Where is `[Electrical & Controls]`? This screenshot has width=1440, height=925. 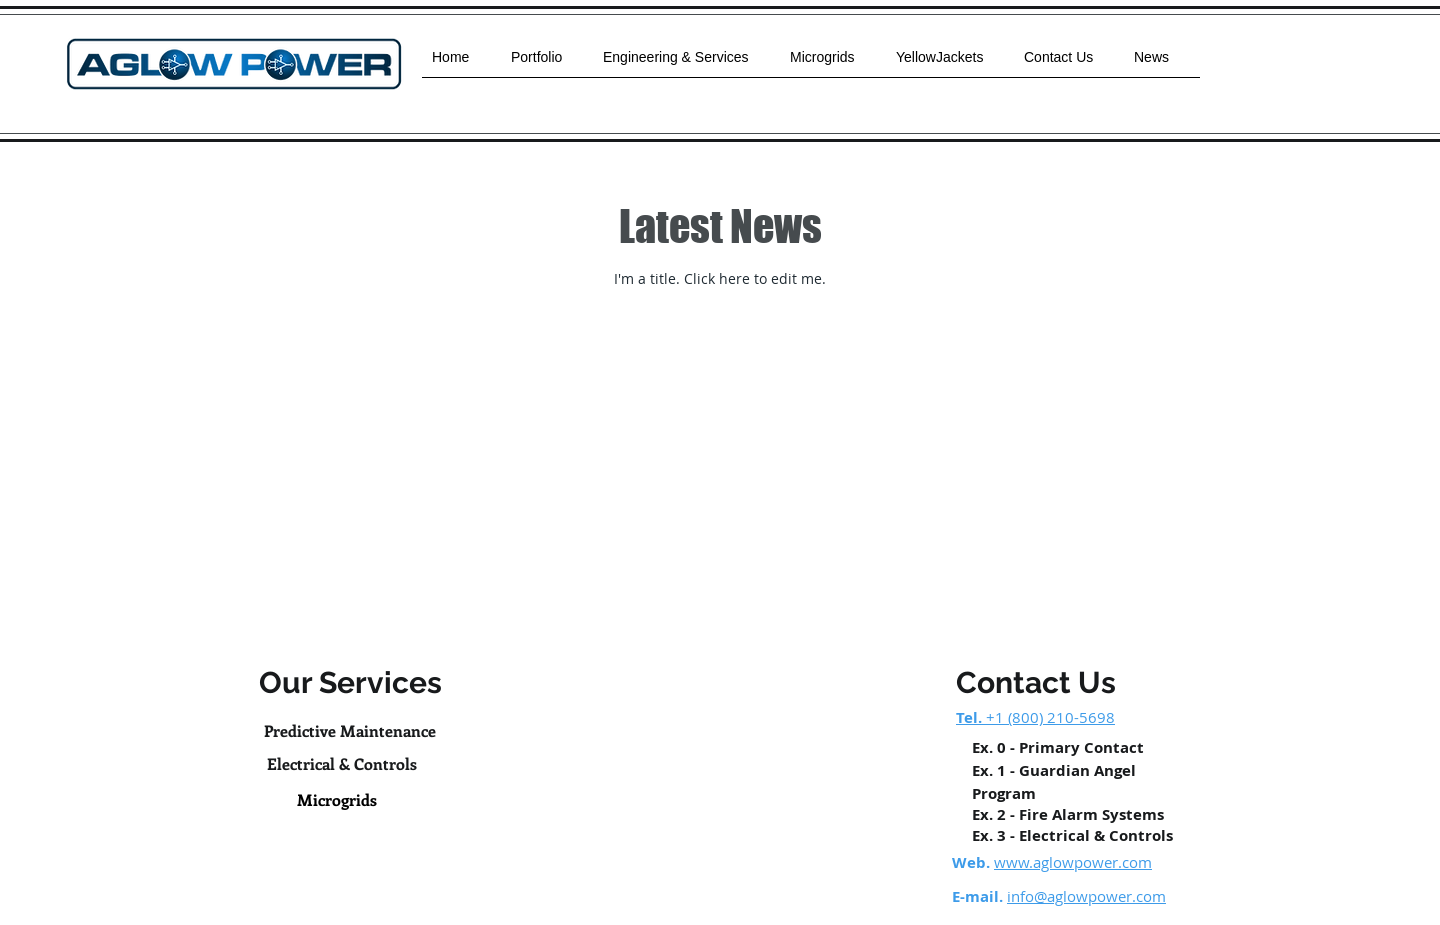
[Electrical & Controls] is located at coordinates (342, 764).